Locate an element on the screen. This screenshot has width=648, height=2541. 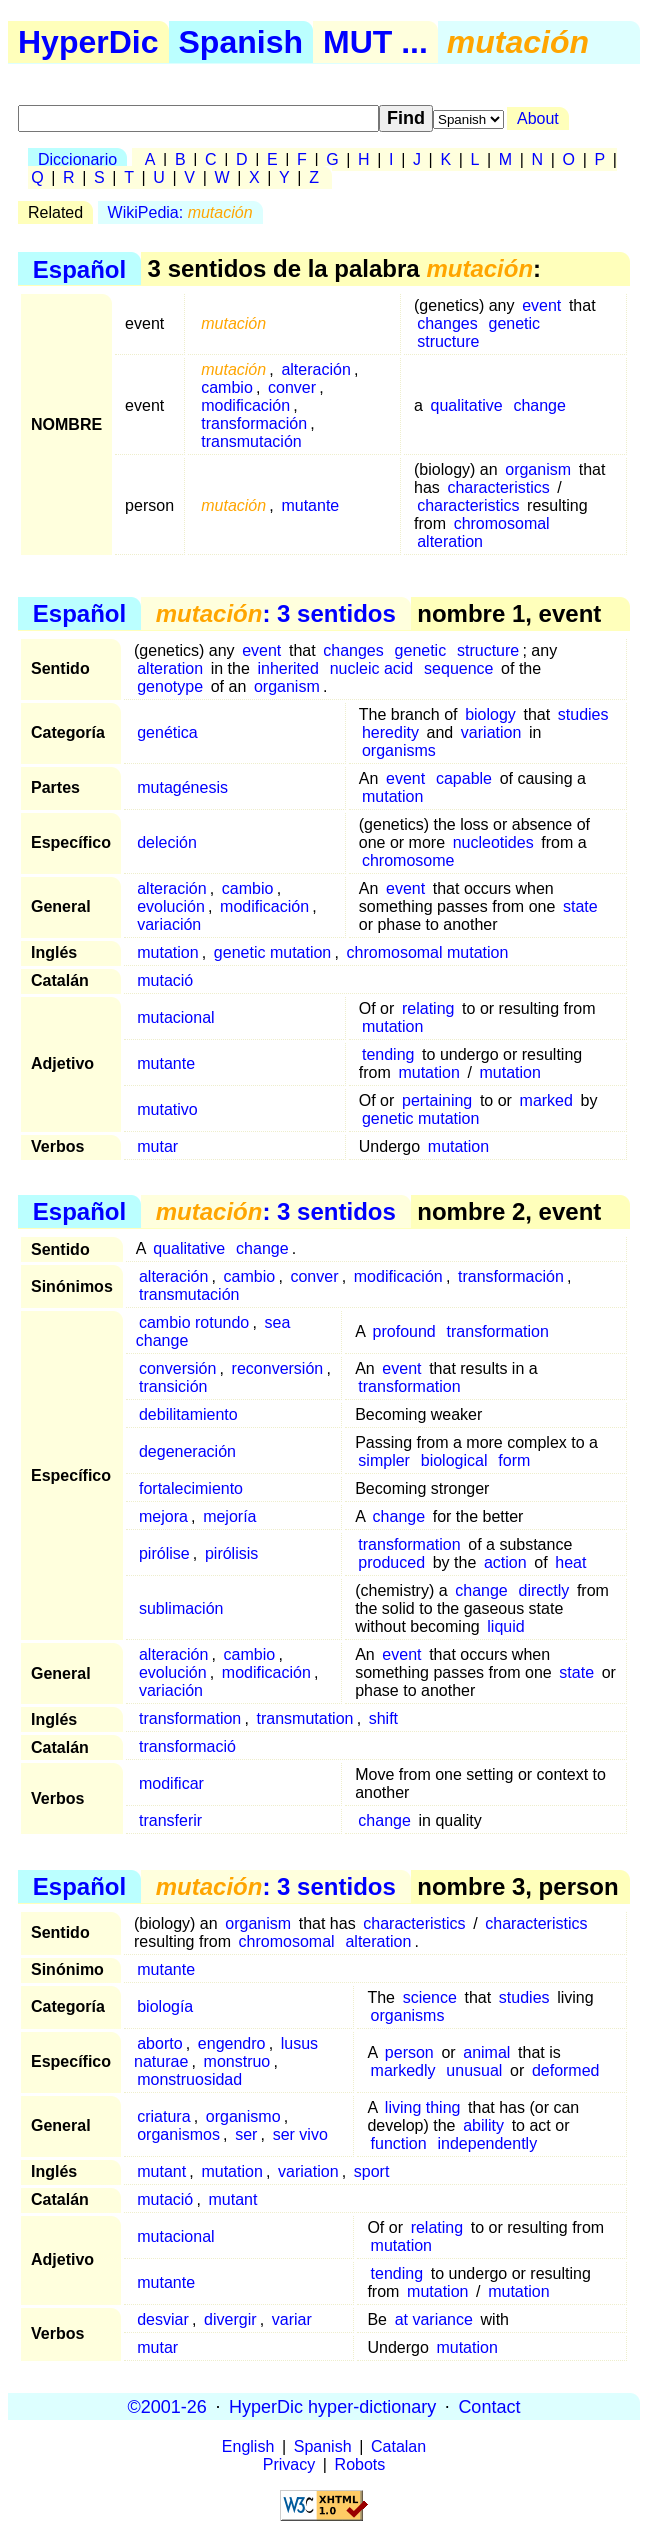
monstruo is located at coordinates (237, 2061).